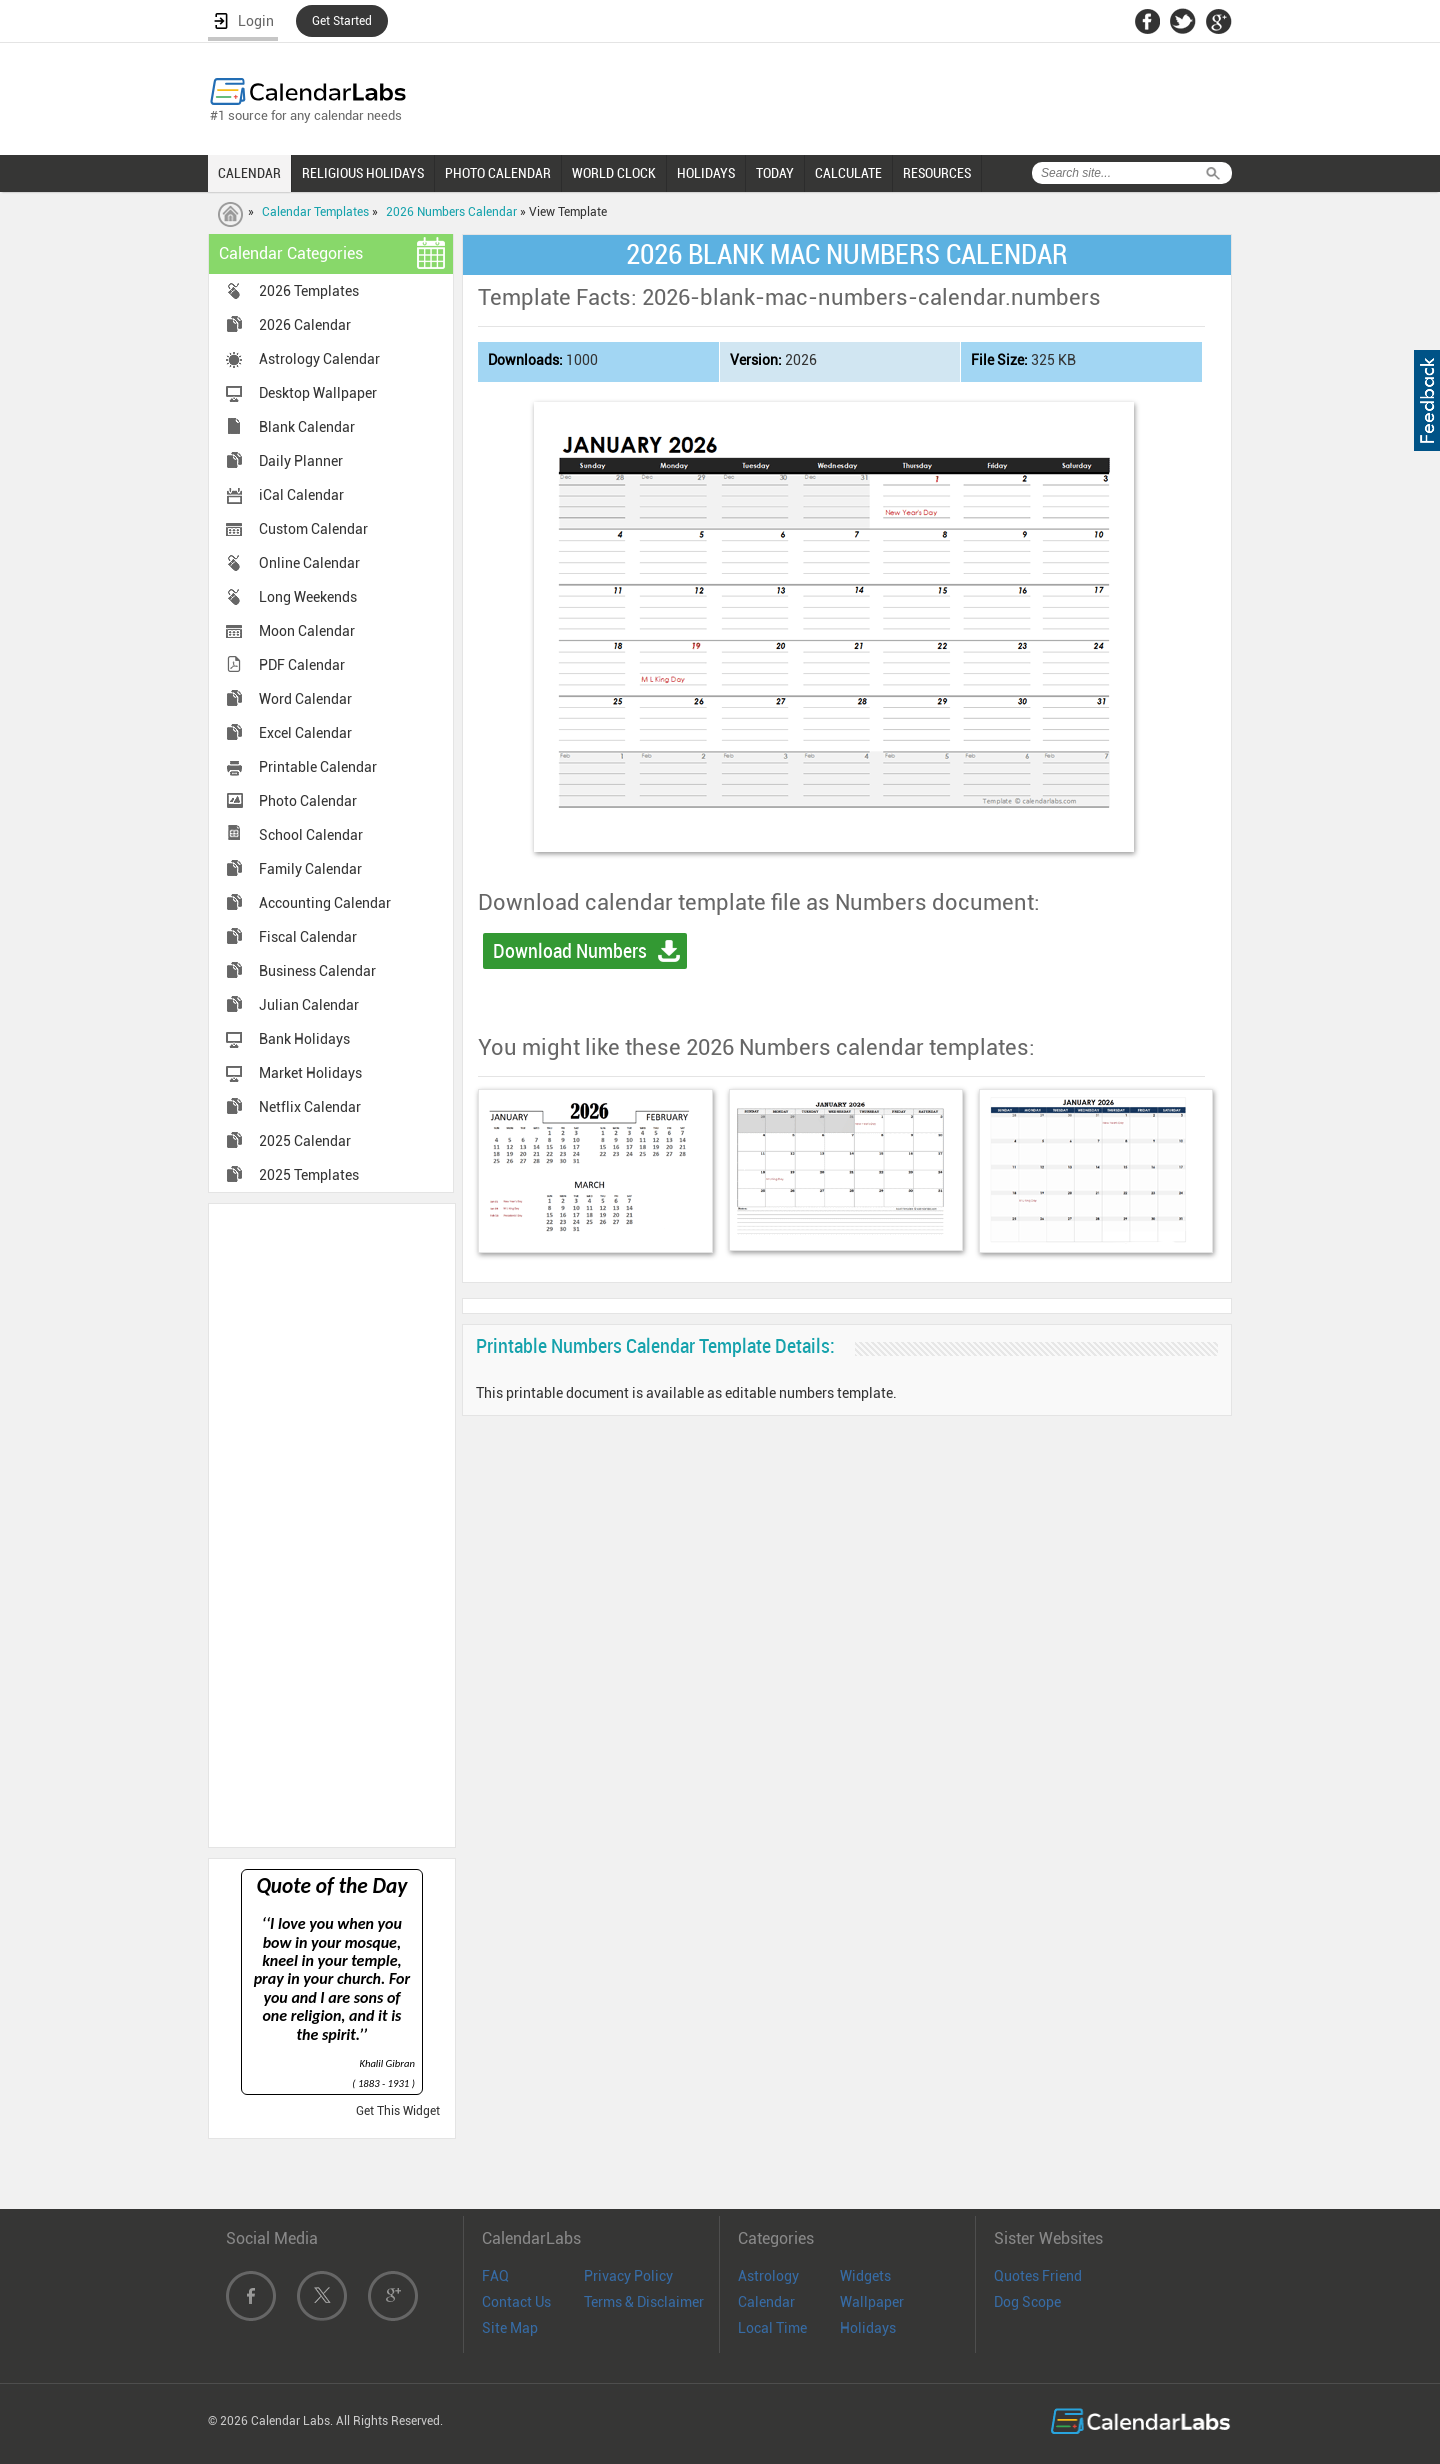 This screenshot has height=2464, width=1440. What do you see at coordinates (495, 2276) in the screenshot?
I see `FAQ` at bounding box center [495, 2276].